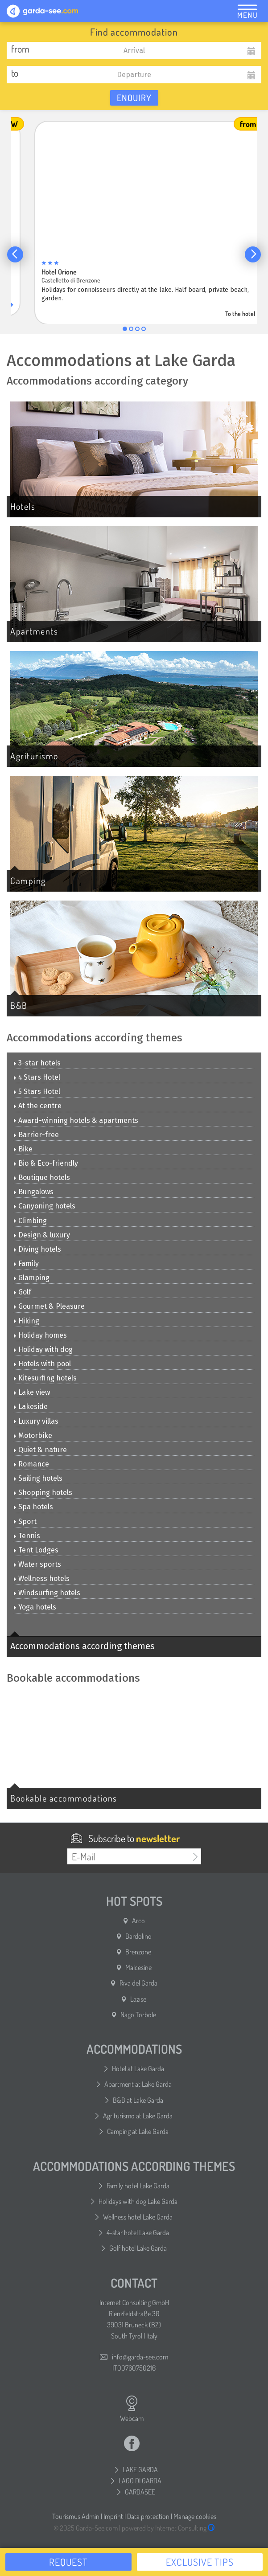 Image resolution: width=268 pixels, height=2576 pixels. I want to click on Family hotel Lake Garda, so click(138, 2185).